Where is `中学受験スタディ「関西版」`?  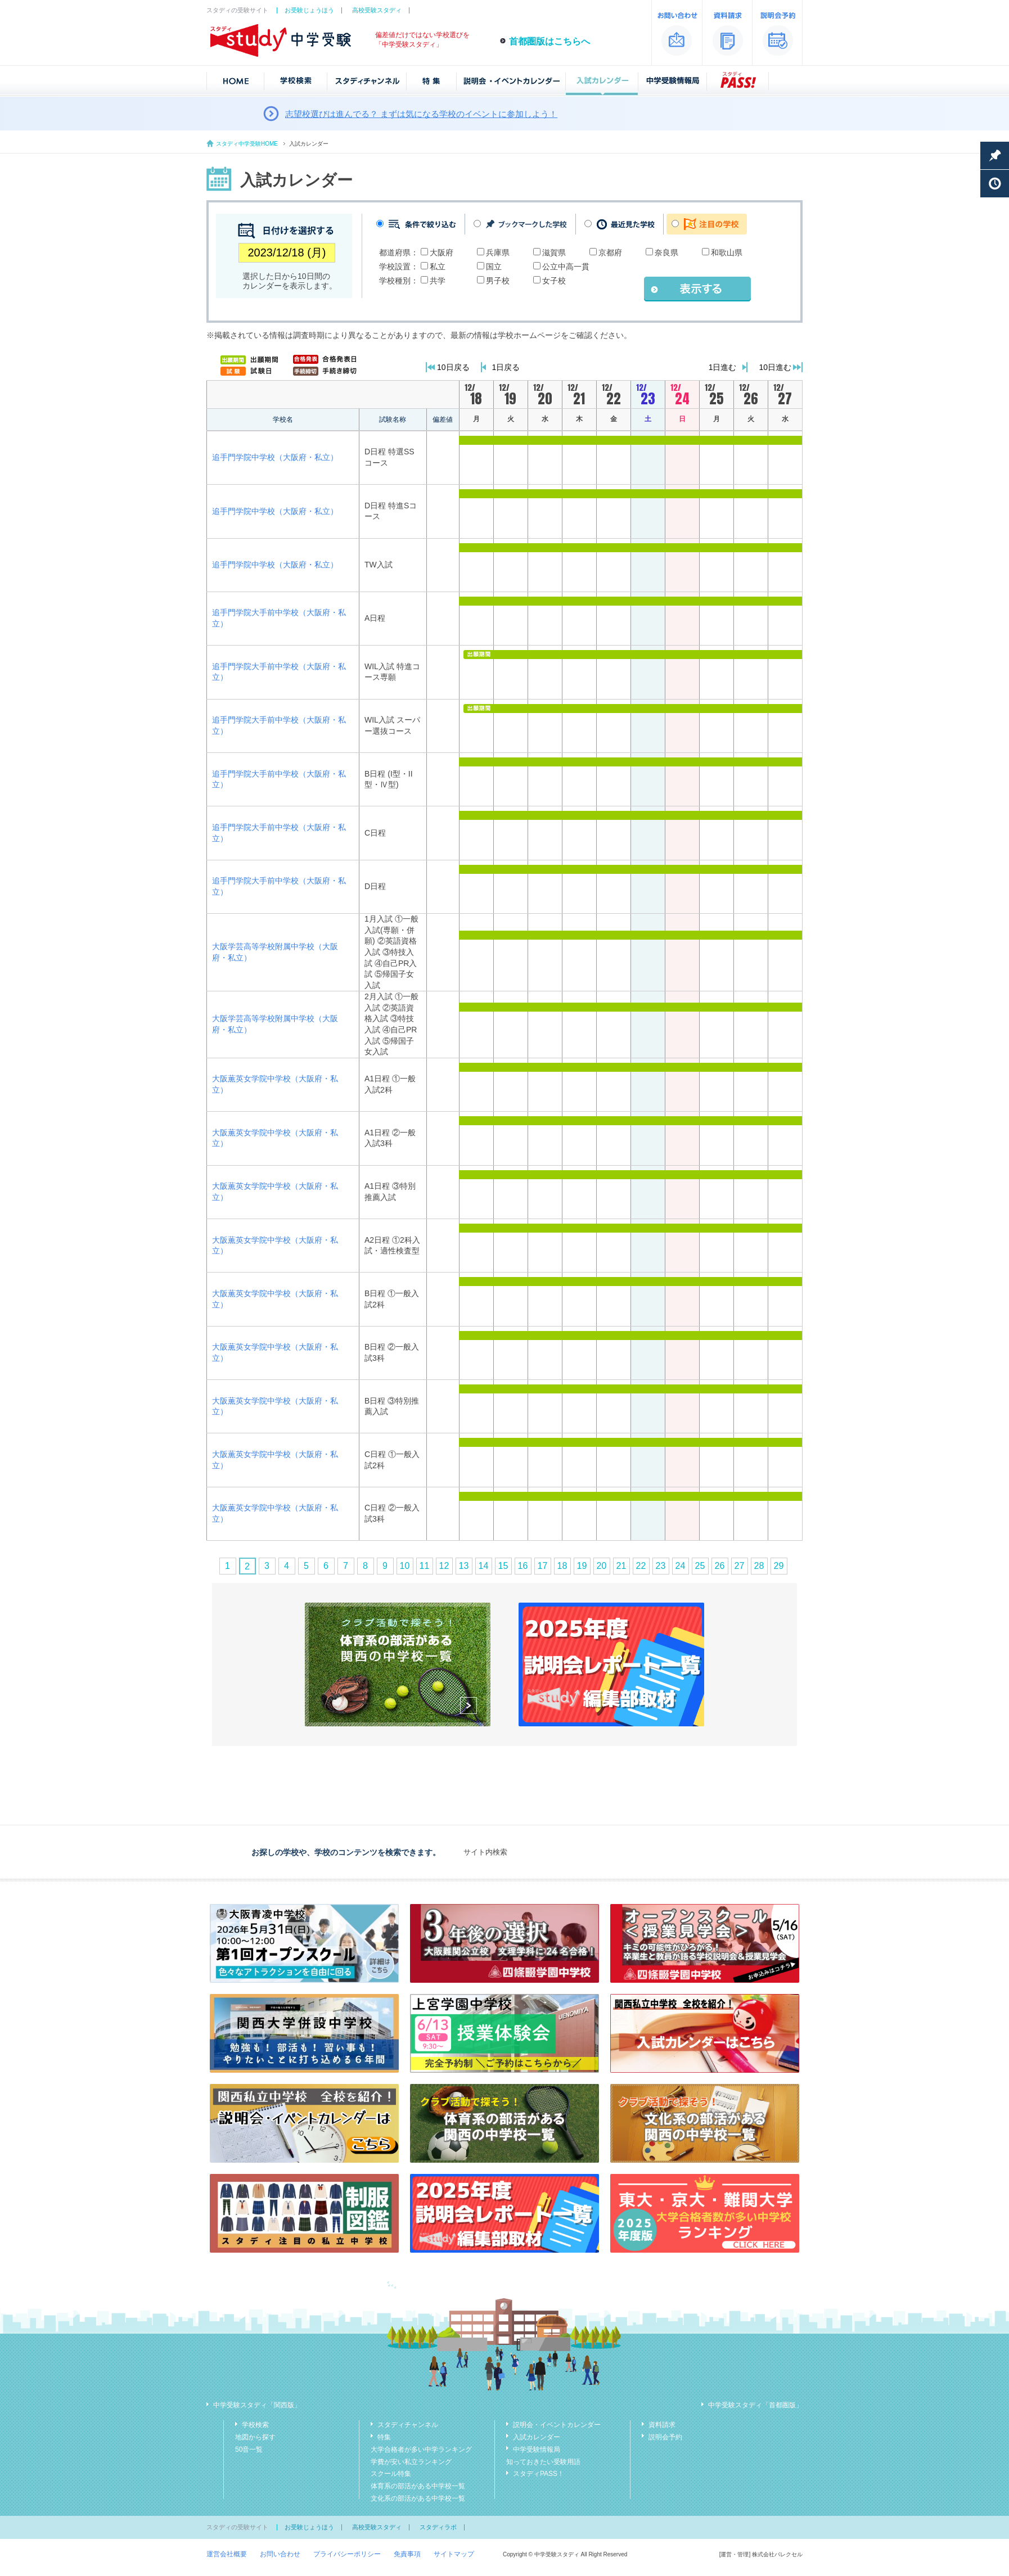 中学受験スタディ「関西版」 is located at coordinates (257, 2405).